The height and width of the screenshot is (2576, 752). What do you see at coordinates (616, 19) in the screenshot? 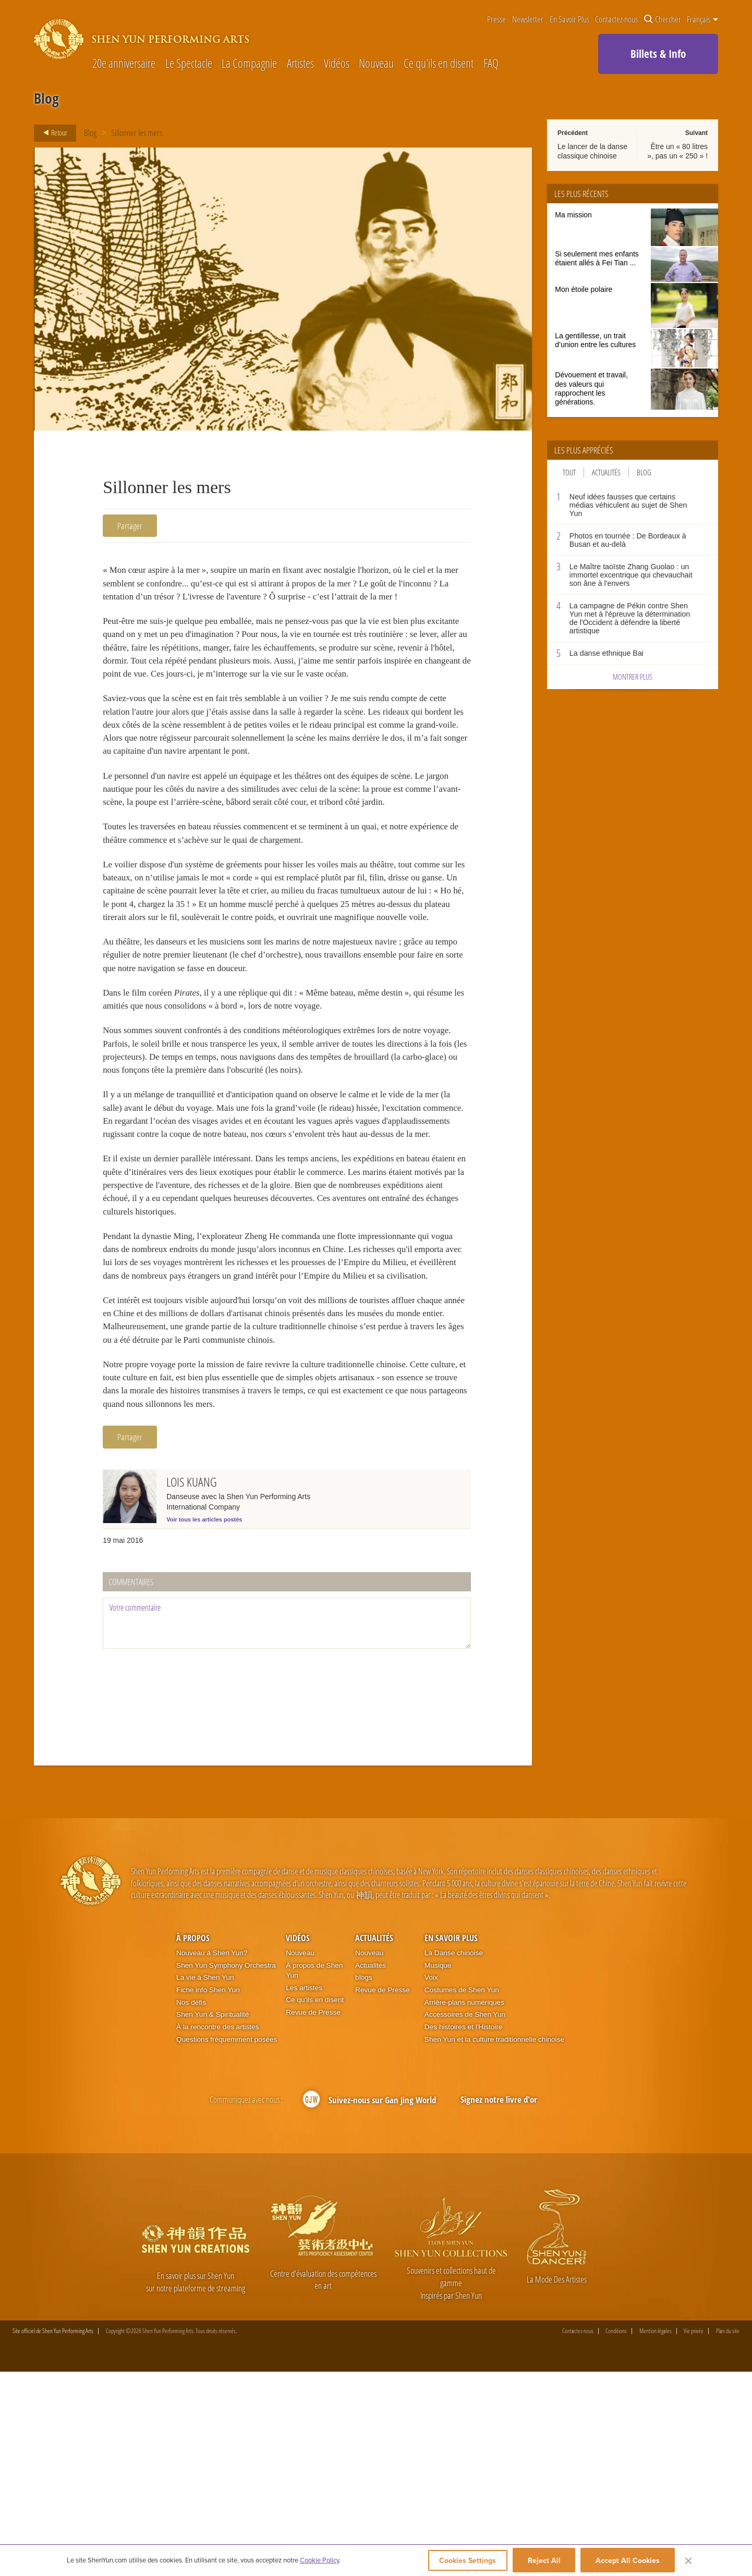
I see `Contactez-nous` at bounding box center [616, 19].